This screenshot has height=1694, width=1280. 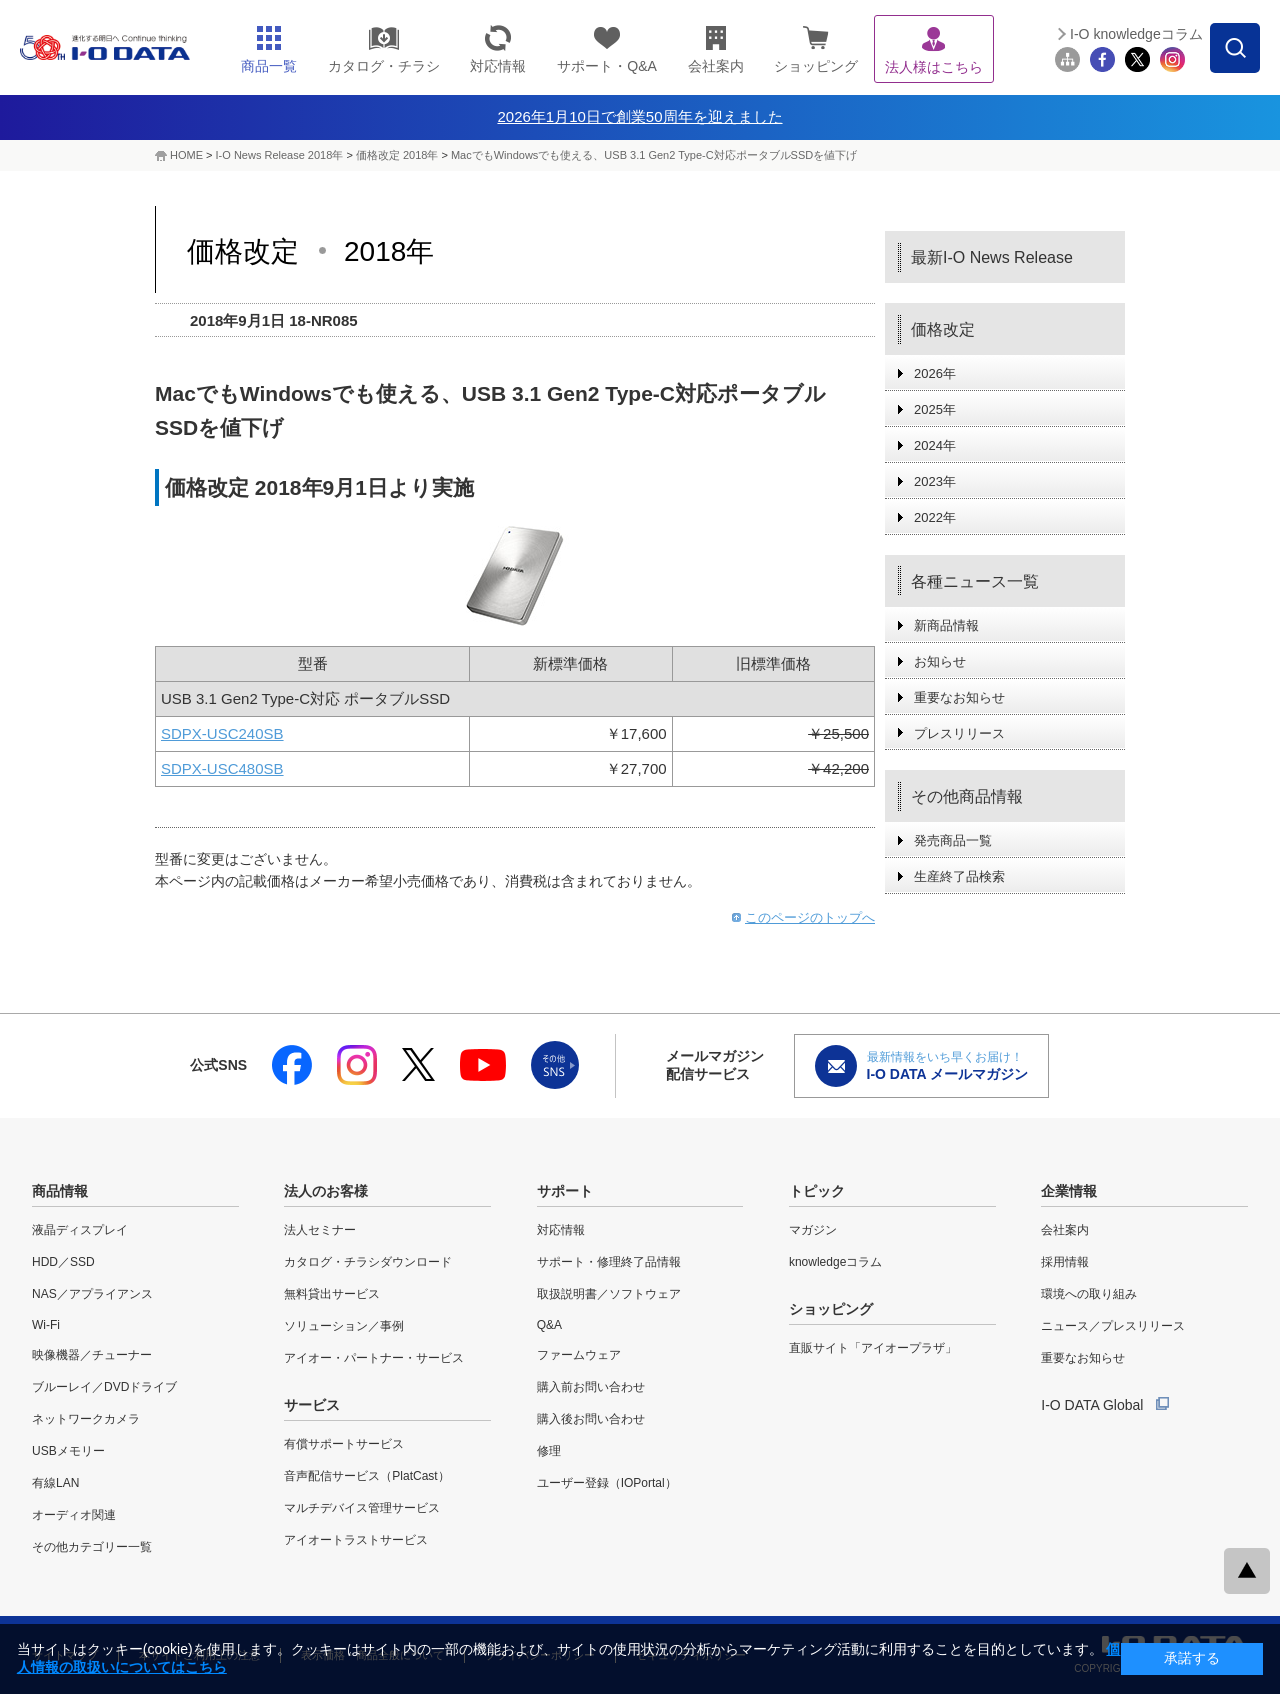 What do you see at coordinates (362, 1508) in the screenshot?
I see `マルチデバイス管理サービス` at bounding box center [362, 1508].